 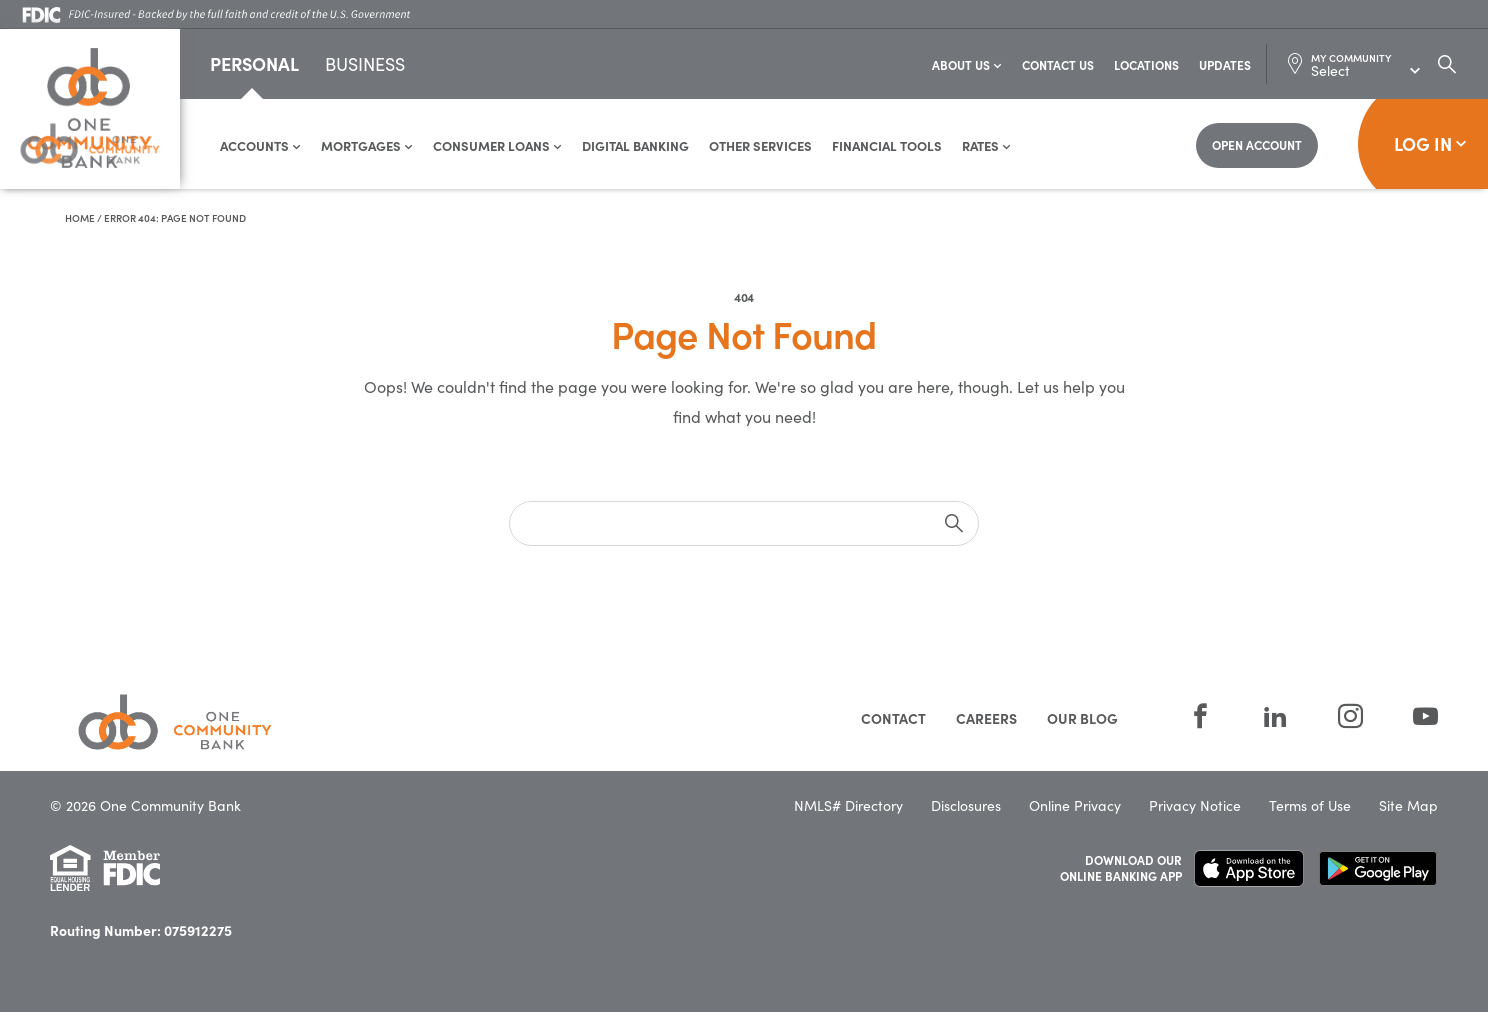 What do you see at coordinates (80, 218) in the screenshot?
I see `Home` at bounding box center [80, 218].